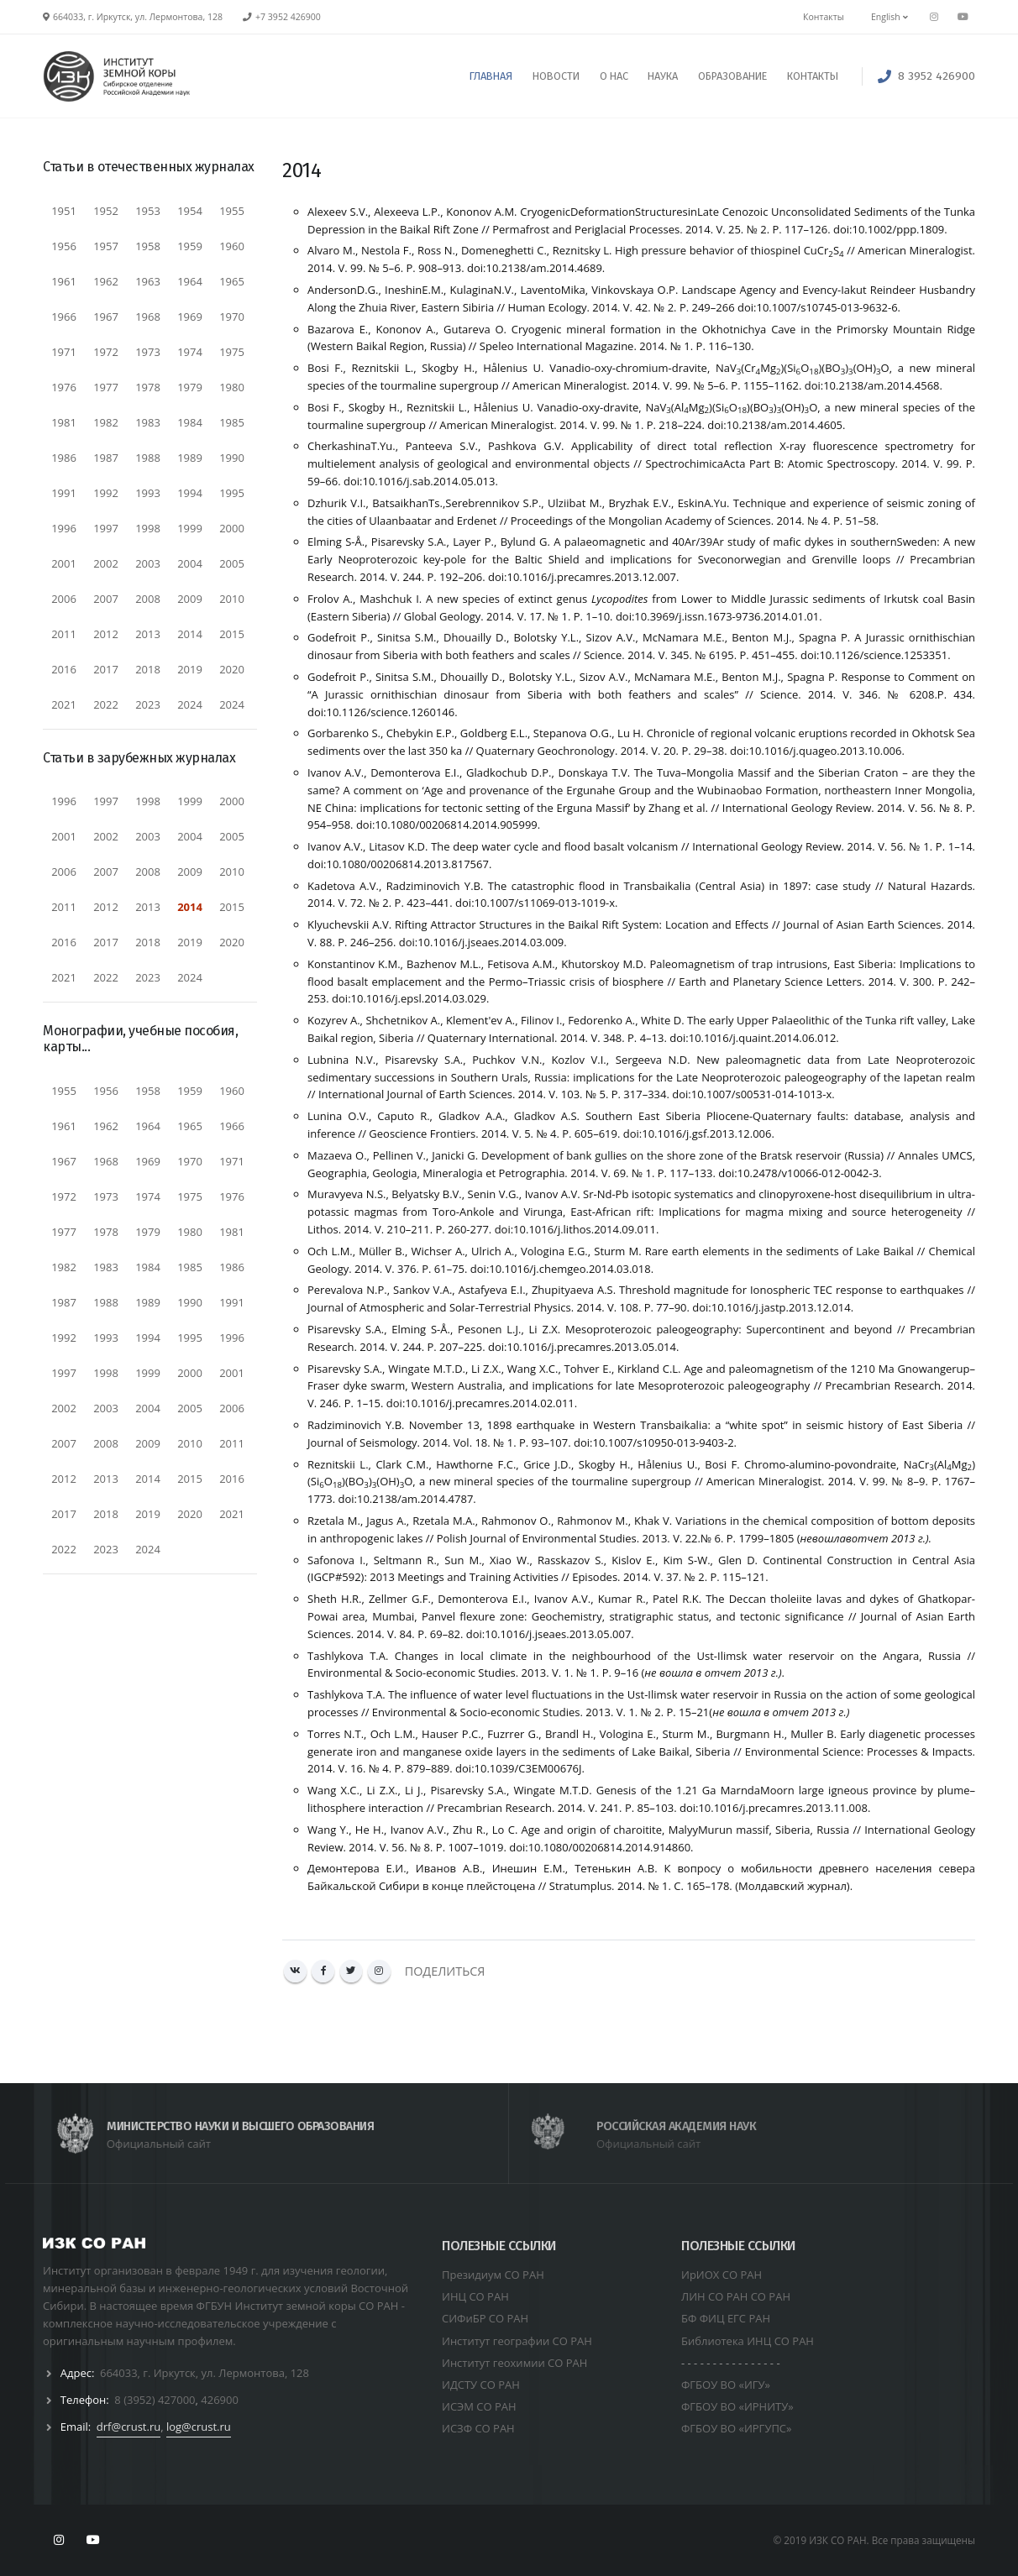 This screenshot has width=1018, height=2576. Describe the element at coordinates (147, 669) in the screenshot. I see `2018` at that location.